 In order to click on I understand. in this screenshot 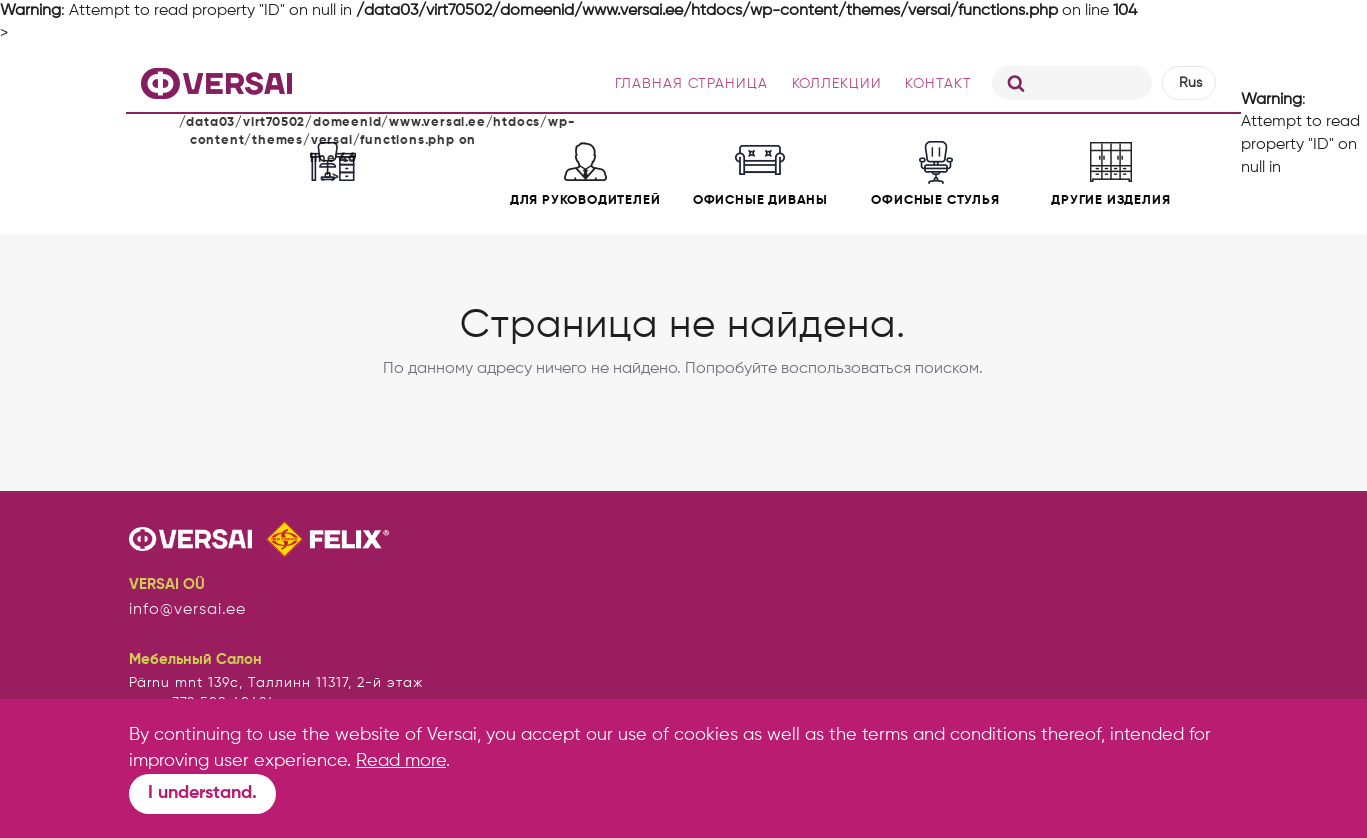, I will do `click(202, 793)`.